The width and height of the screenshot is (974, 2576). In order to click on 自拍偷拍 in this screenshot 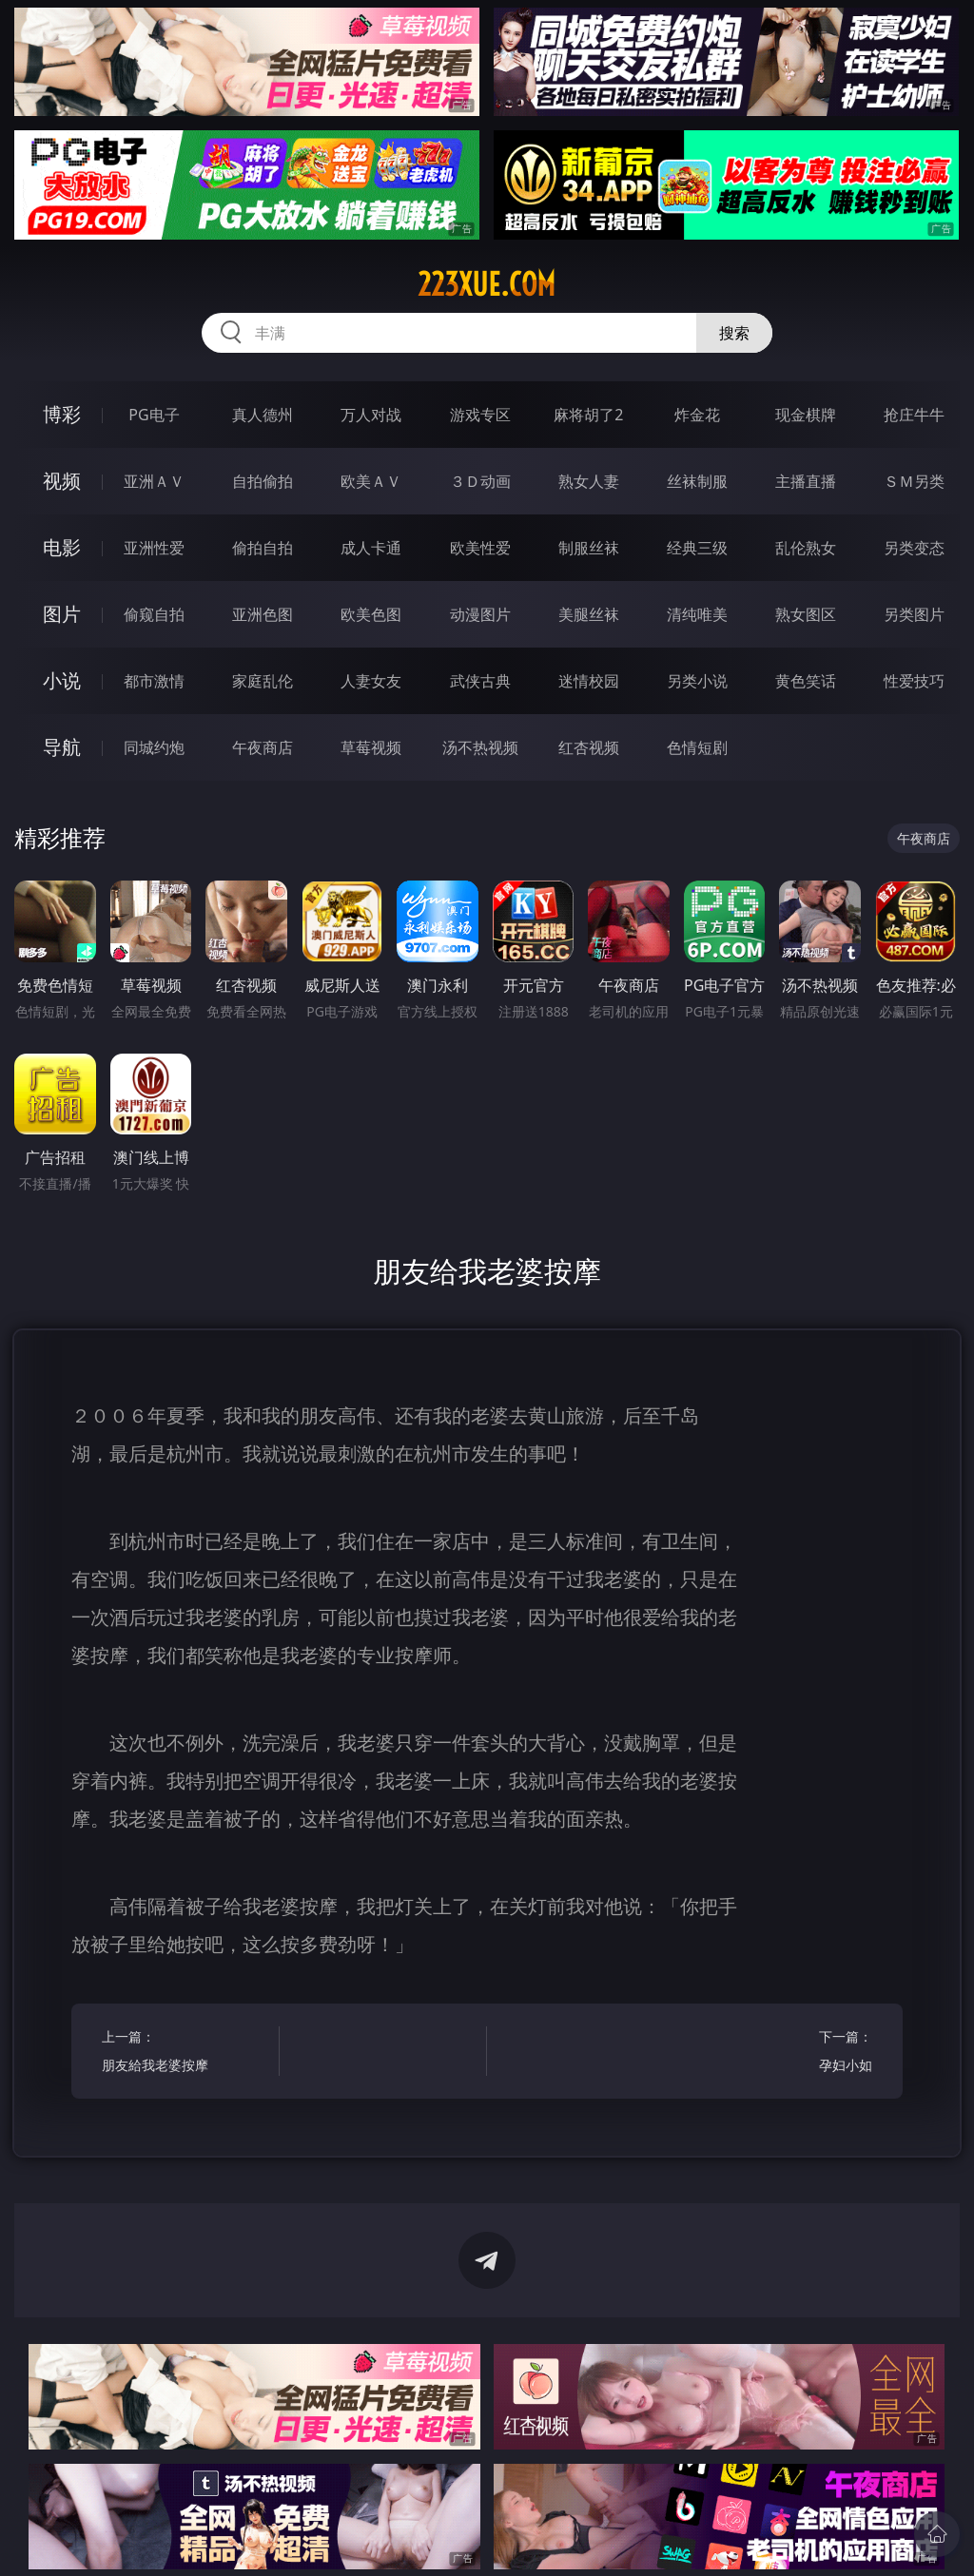, I will do `click(262, 481)`.